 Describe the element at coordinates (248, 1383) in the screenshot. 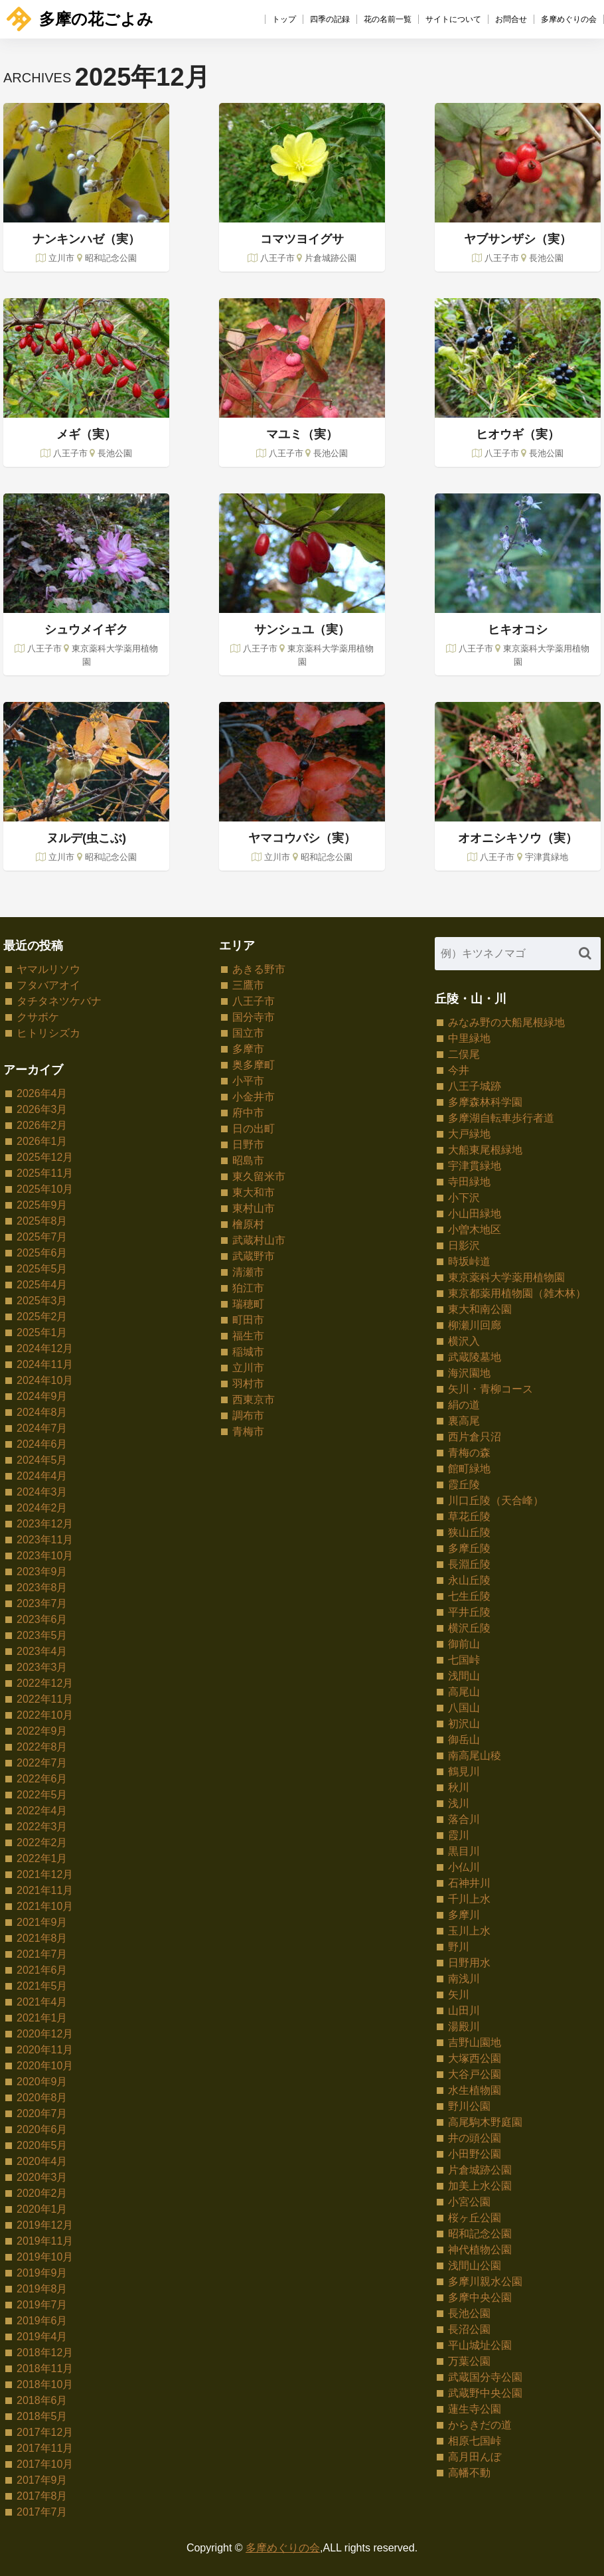

I see `羽村市` at that location.